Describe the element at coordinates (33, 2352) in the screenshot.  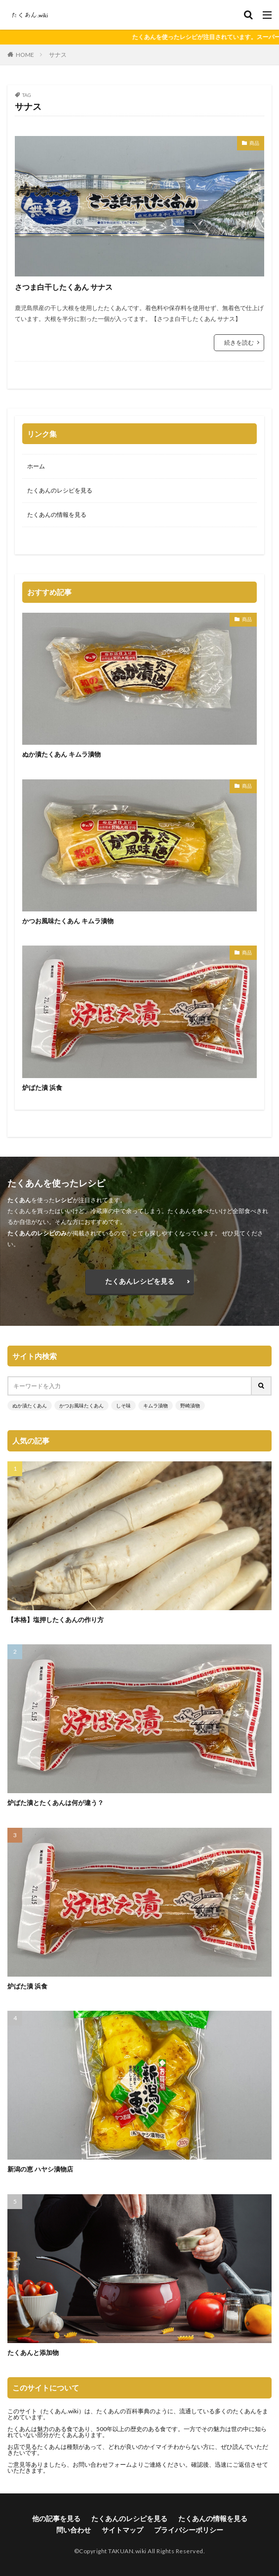
I see `たくあんと添加物` at that location.